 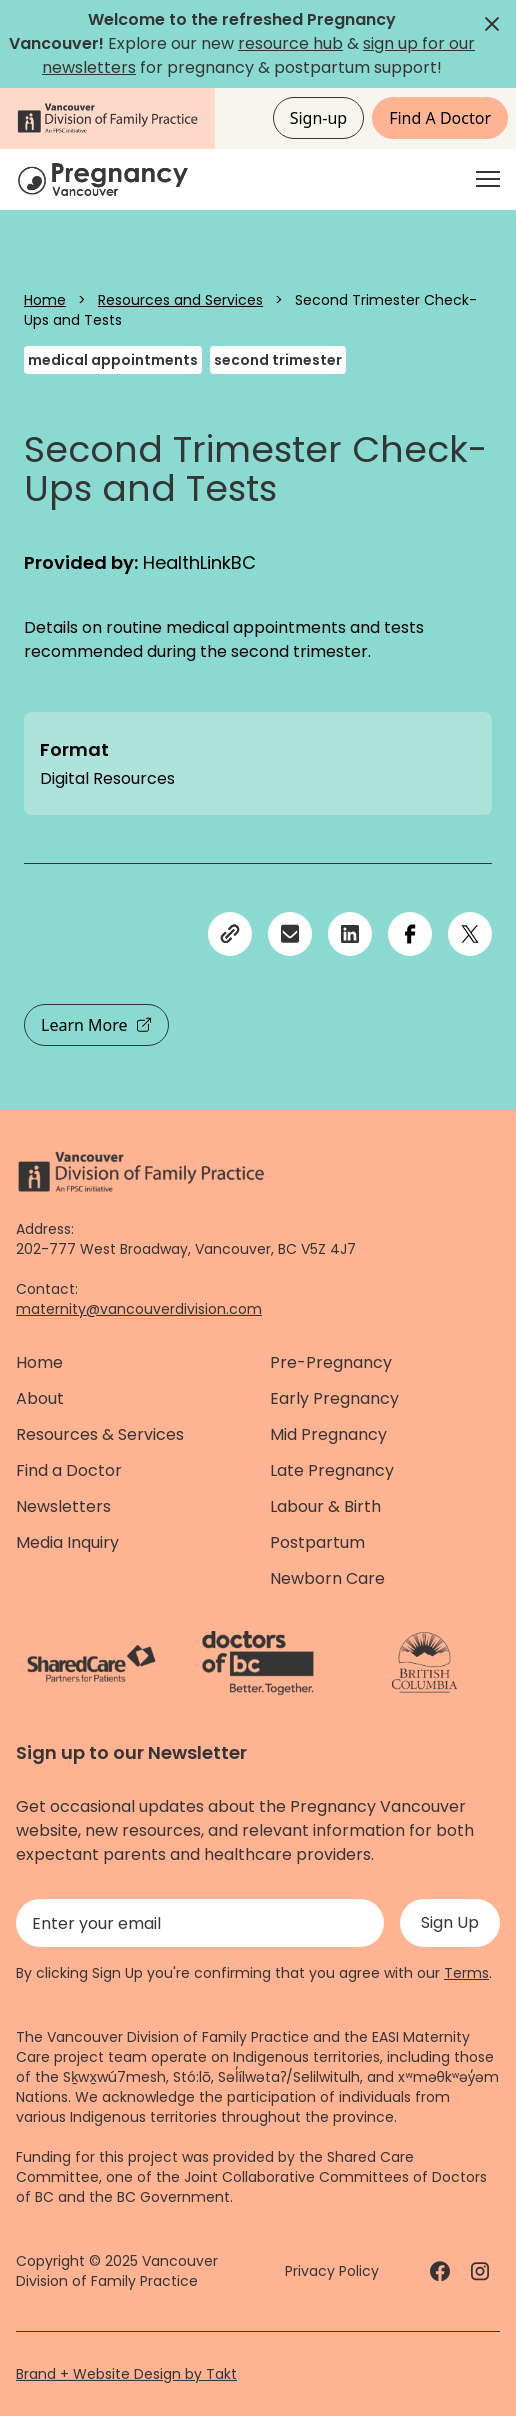 I want to click on Find A Doctor, so click(x=440, y=118).